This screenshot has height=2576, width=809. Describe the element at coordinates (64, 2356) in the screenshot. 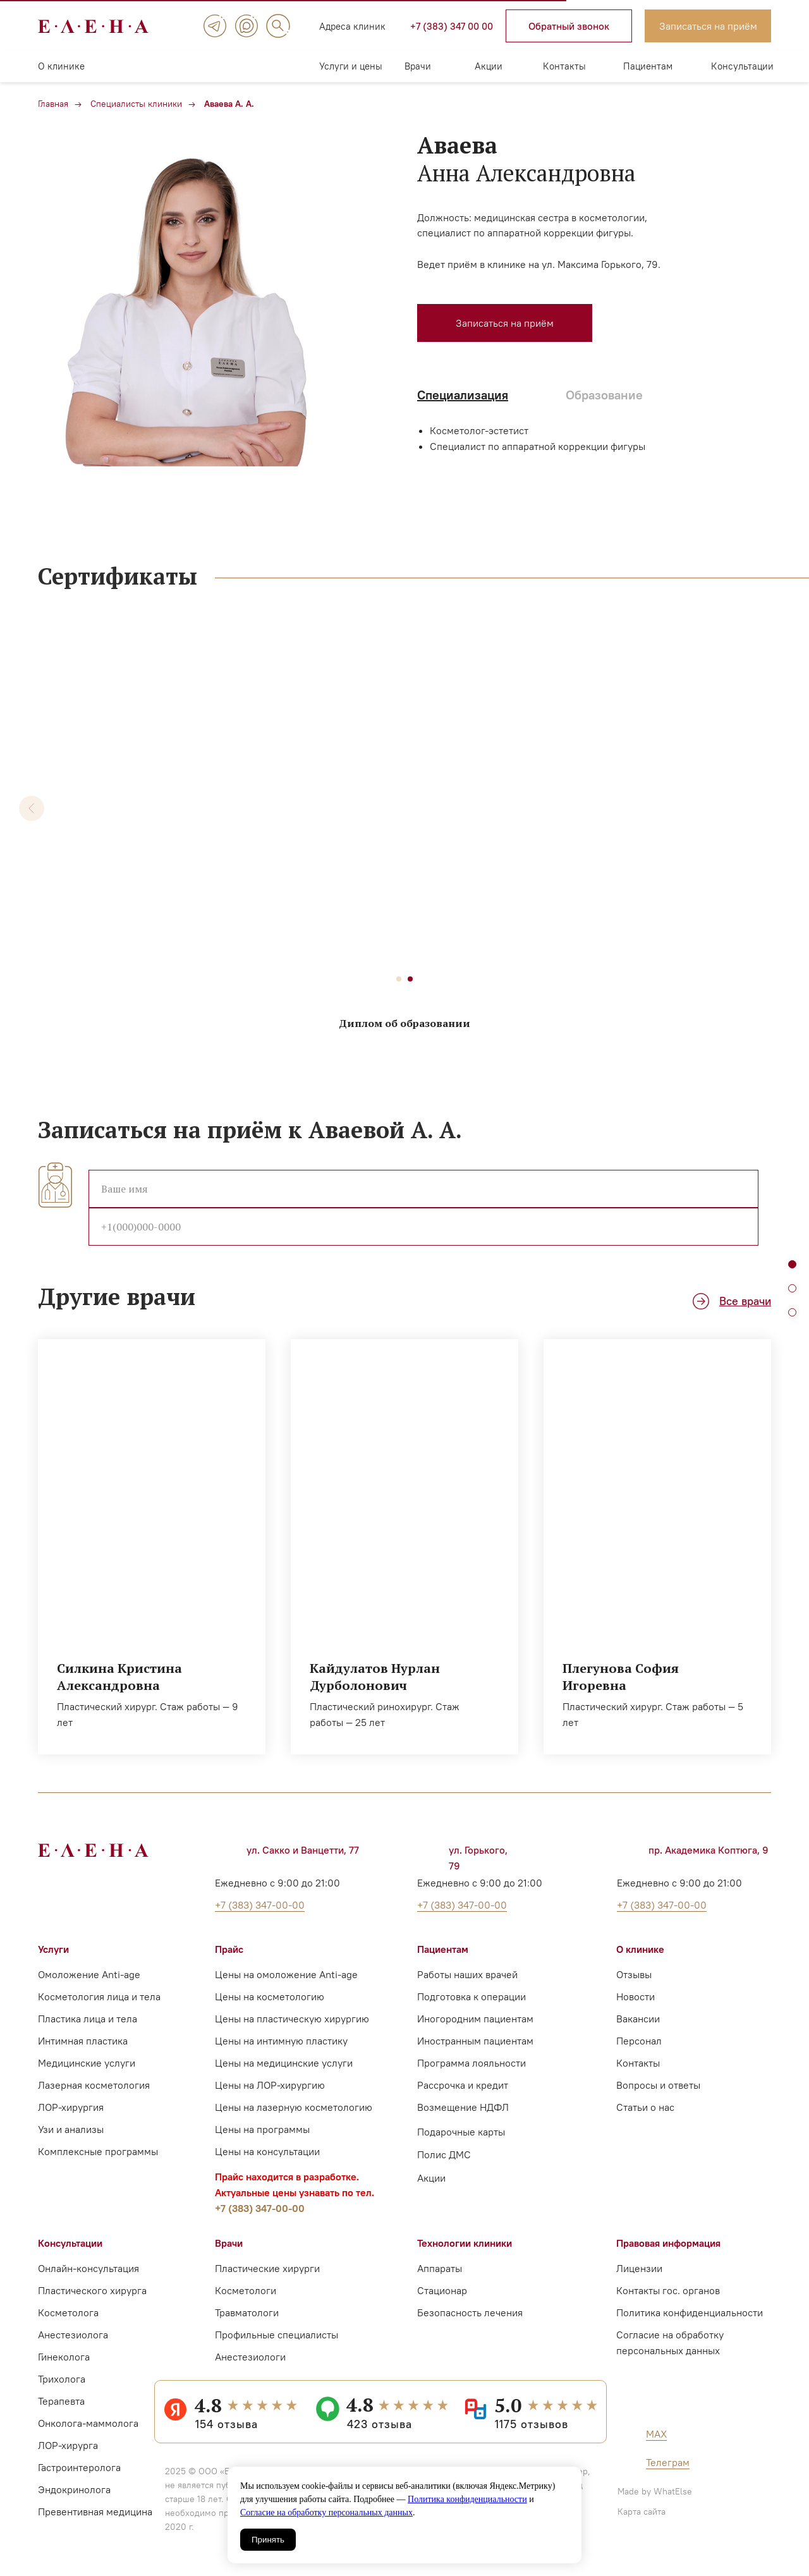

I see `Гинеколога` at that location.